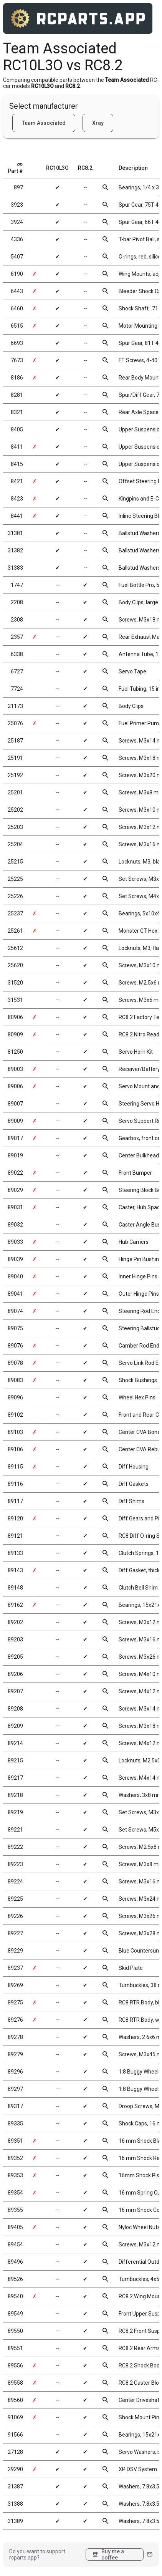 Image resolution: width=162 pixels, height=2576 pixels. Describe the element at coordinates (15, 1622) in the screenshot. I see `89202` at that location.